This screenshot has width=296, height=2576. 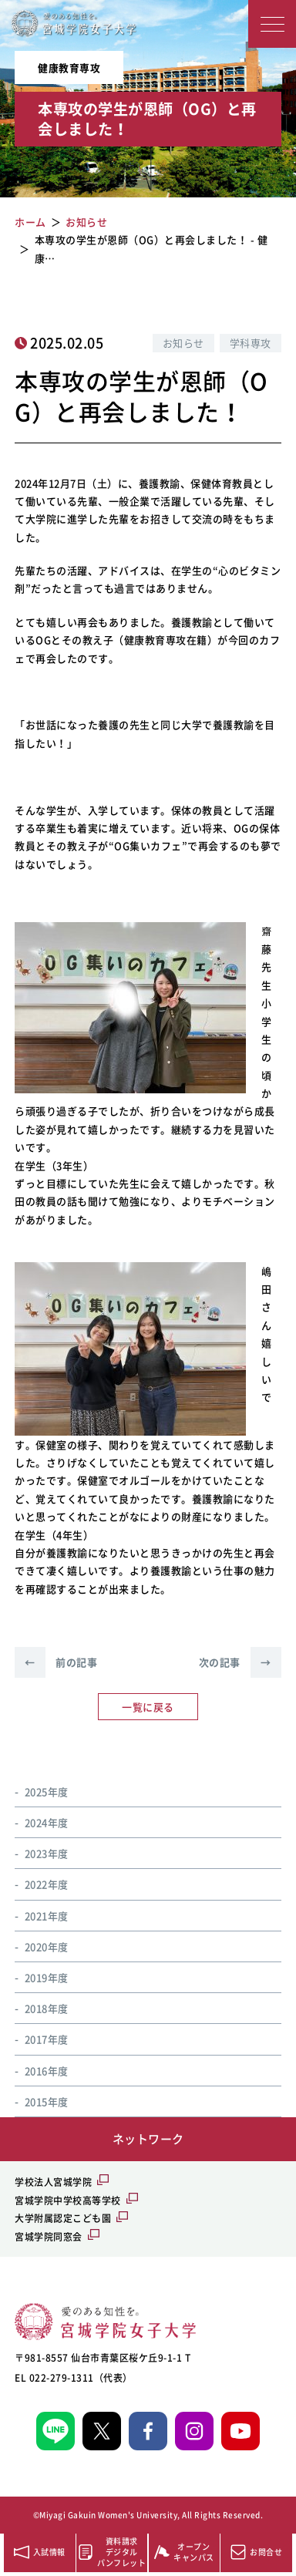 I want to click on 2021年度, so click(x=47, y=1915).